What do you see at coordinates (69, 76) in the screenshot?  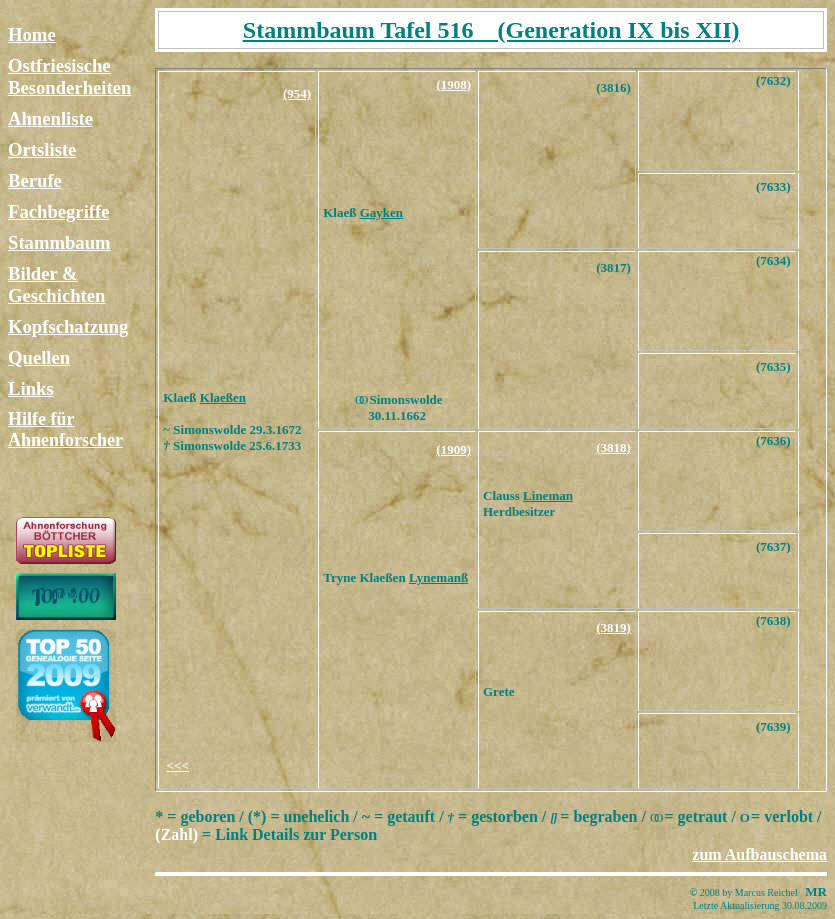 I see `Ostfriesische Besonderheiten` at bounding box center [69, 76].